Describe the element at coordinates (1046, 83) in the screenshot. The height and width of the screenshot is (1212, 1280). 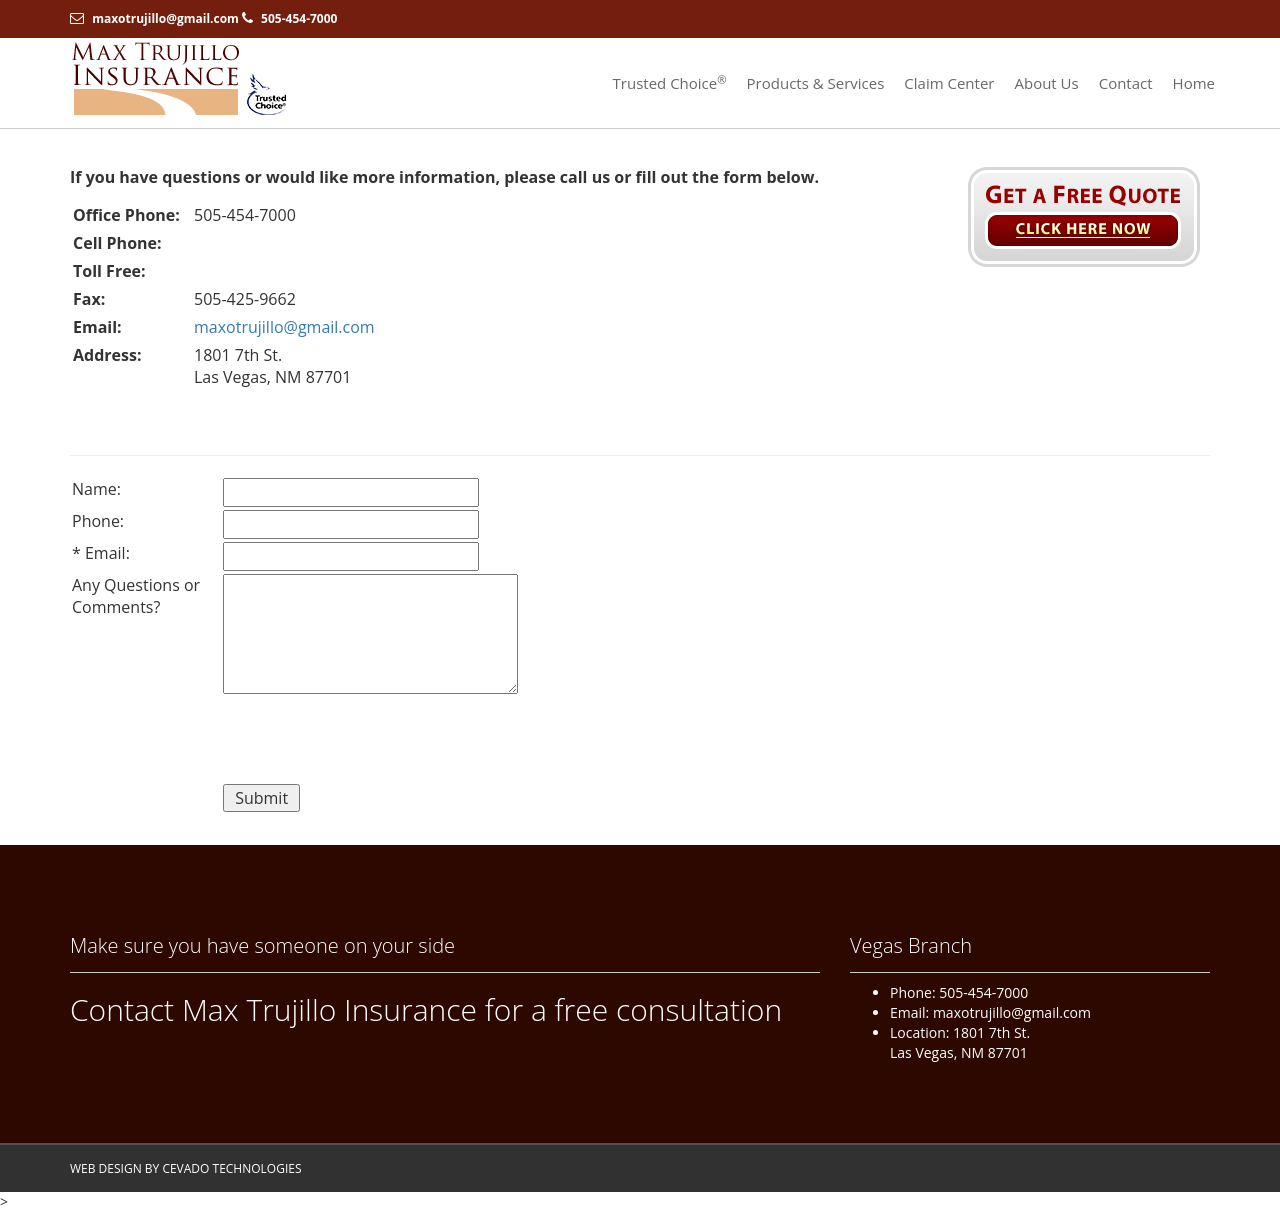
I see `About Us` at that location.